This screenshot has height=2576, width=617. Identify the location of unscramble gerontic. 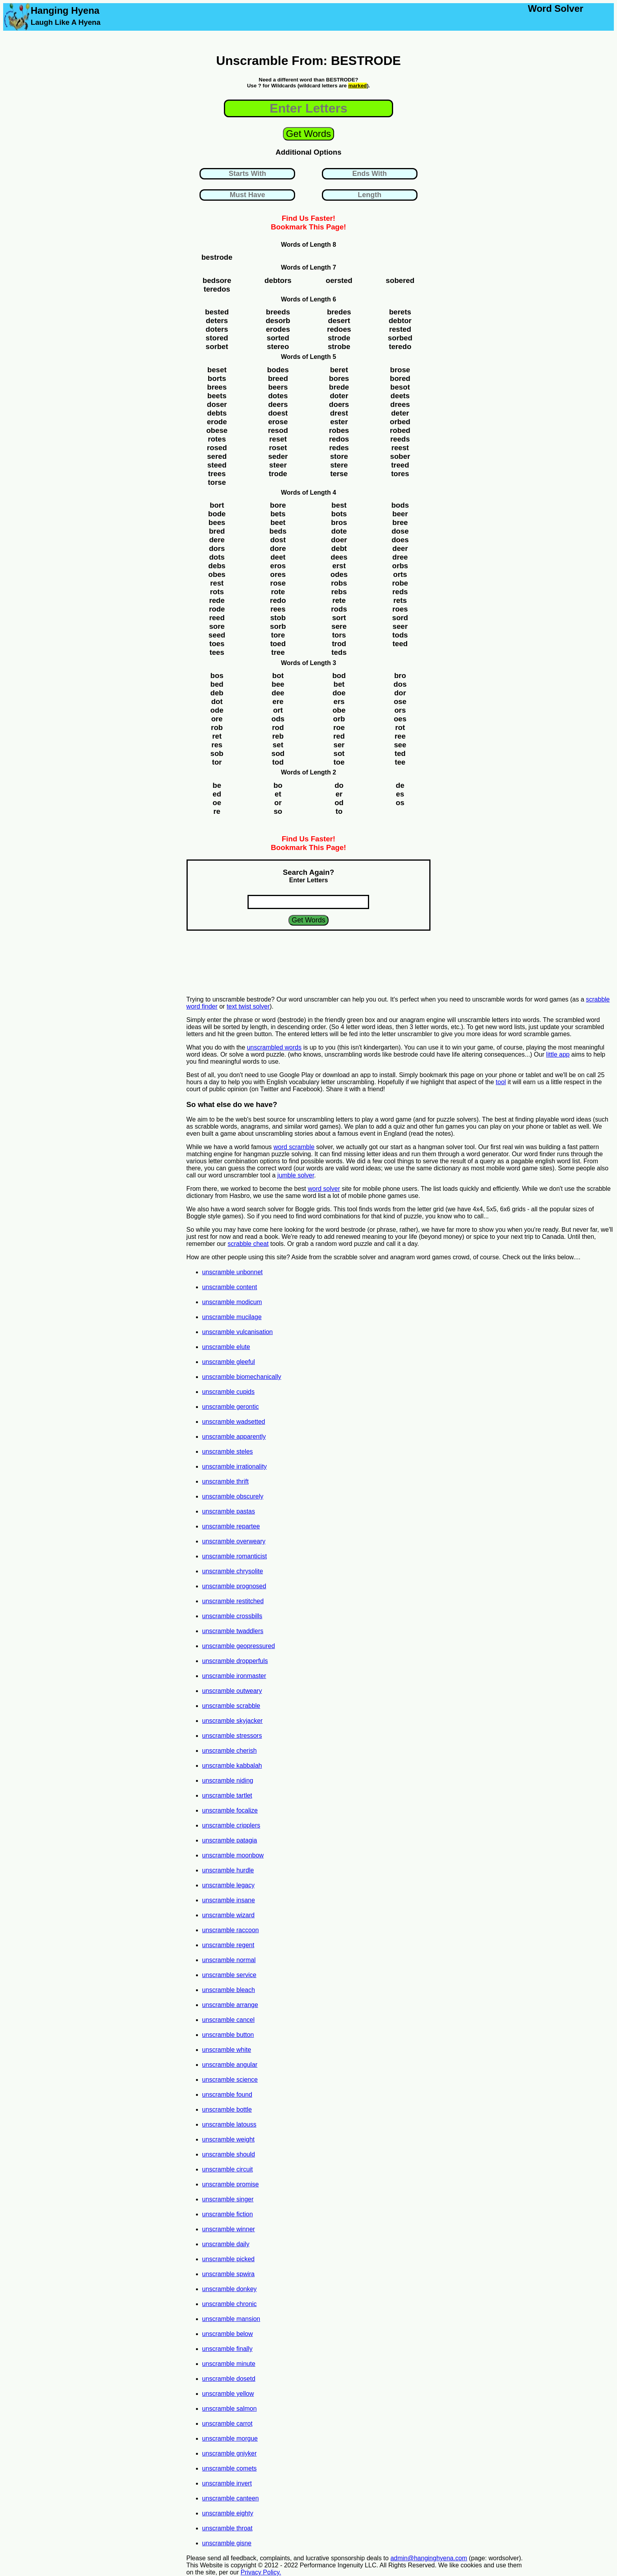
(230, 1406).